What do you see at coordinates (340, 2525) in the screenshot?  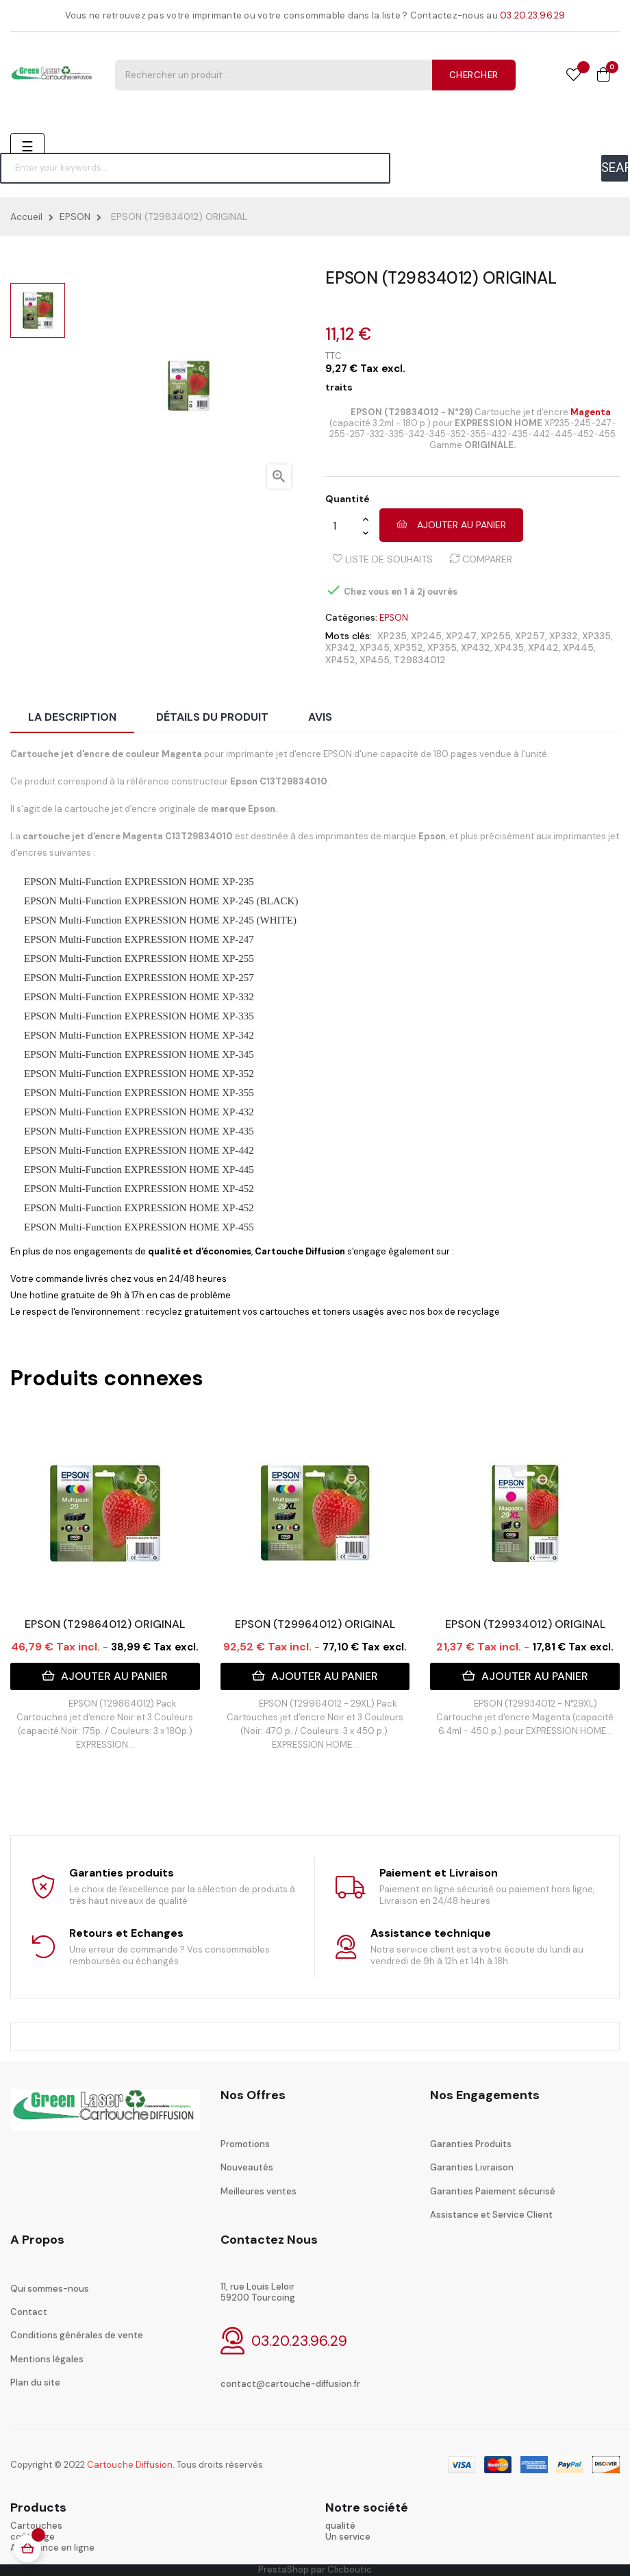 I see `qualité` at bounding box center [340, 2525].